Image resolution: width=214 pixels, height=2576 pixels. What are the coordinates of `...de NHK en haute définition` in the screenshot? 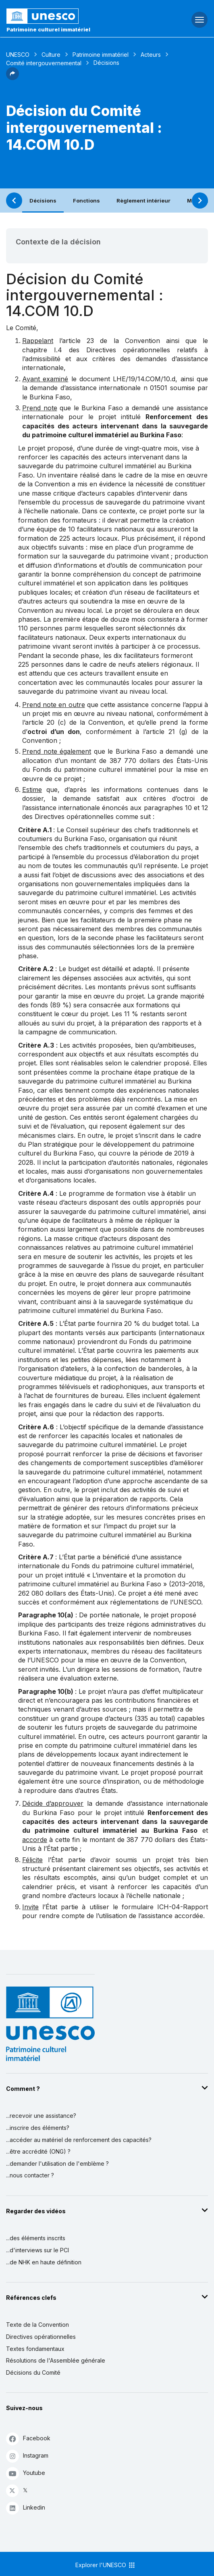 It's located at (43, 2262).